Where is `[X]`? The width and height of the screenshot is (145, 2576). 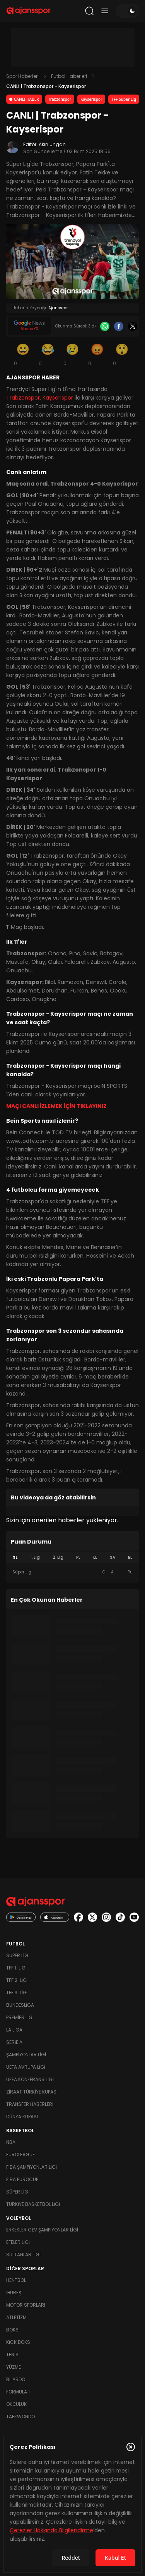
[X] is located at coordinates (132, 326).